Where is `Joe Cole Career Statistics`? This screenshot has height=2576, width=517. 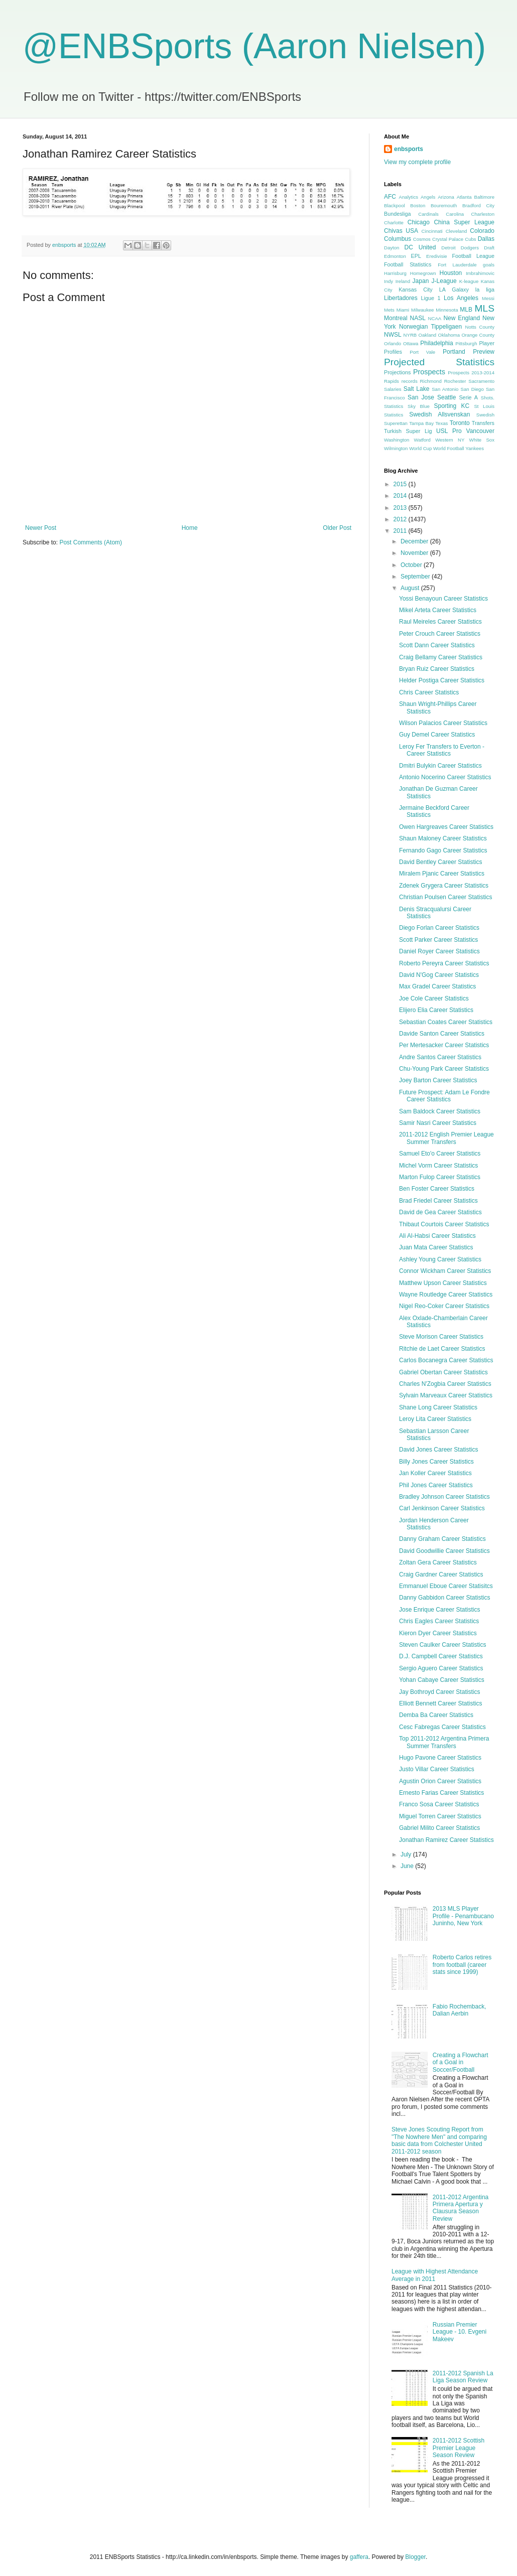 Joe Cole Career Statistics is located at coordinates (434, 998).